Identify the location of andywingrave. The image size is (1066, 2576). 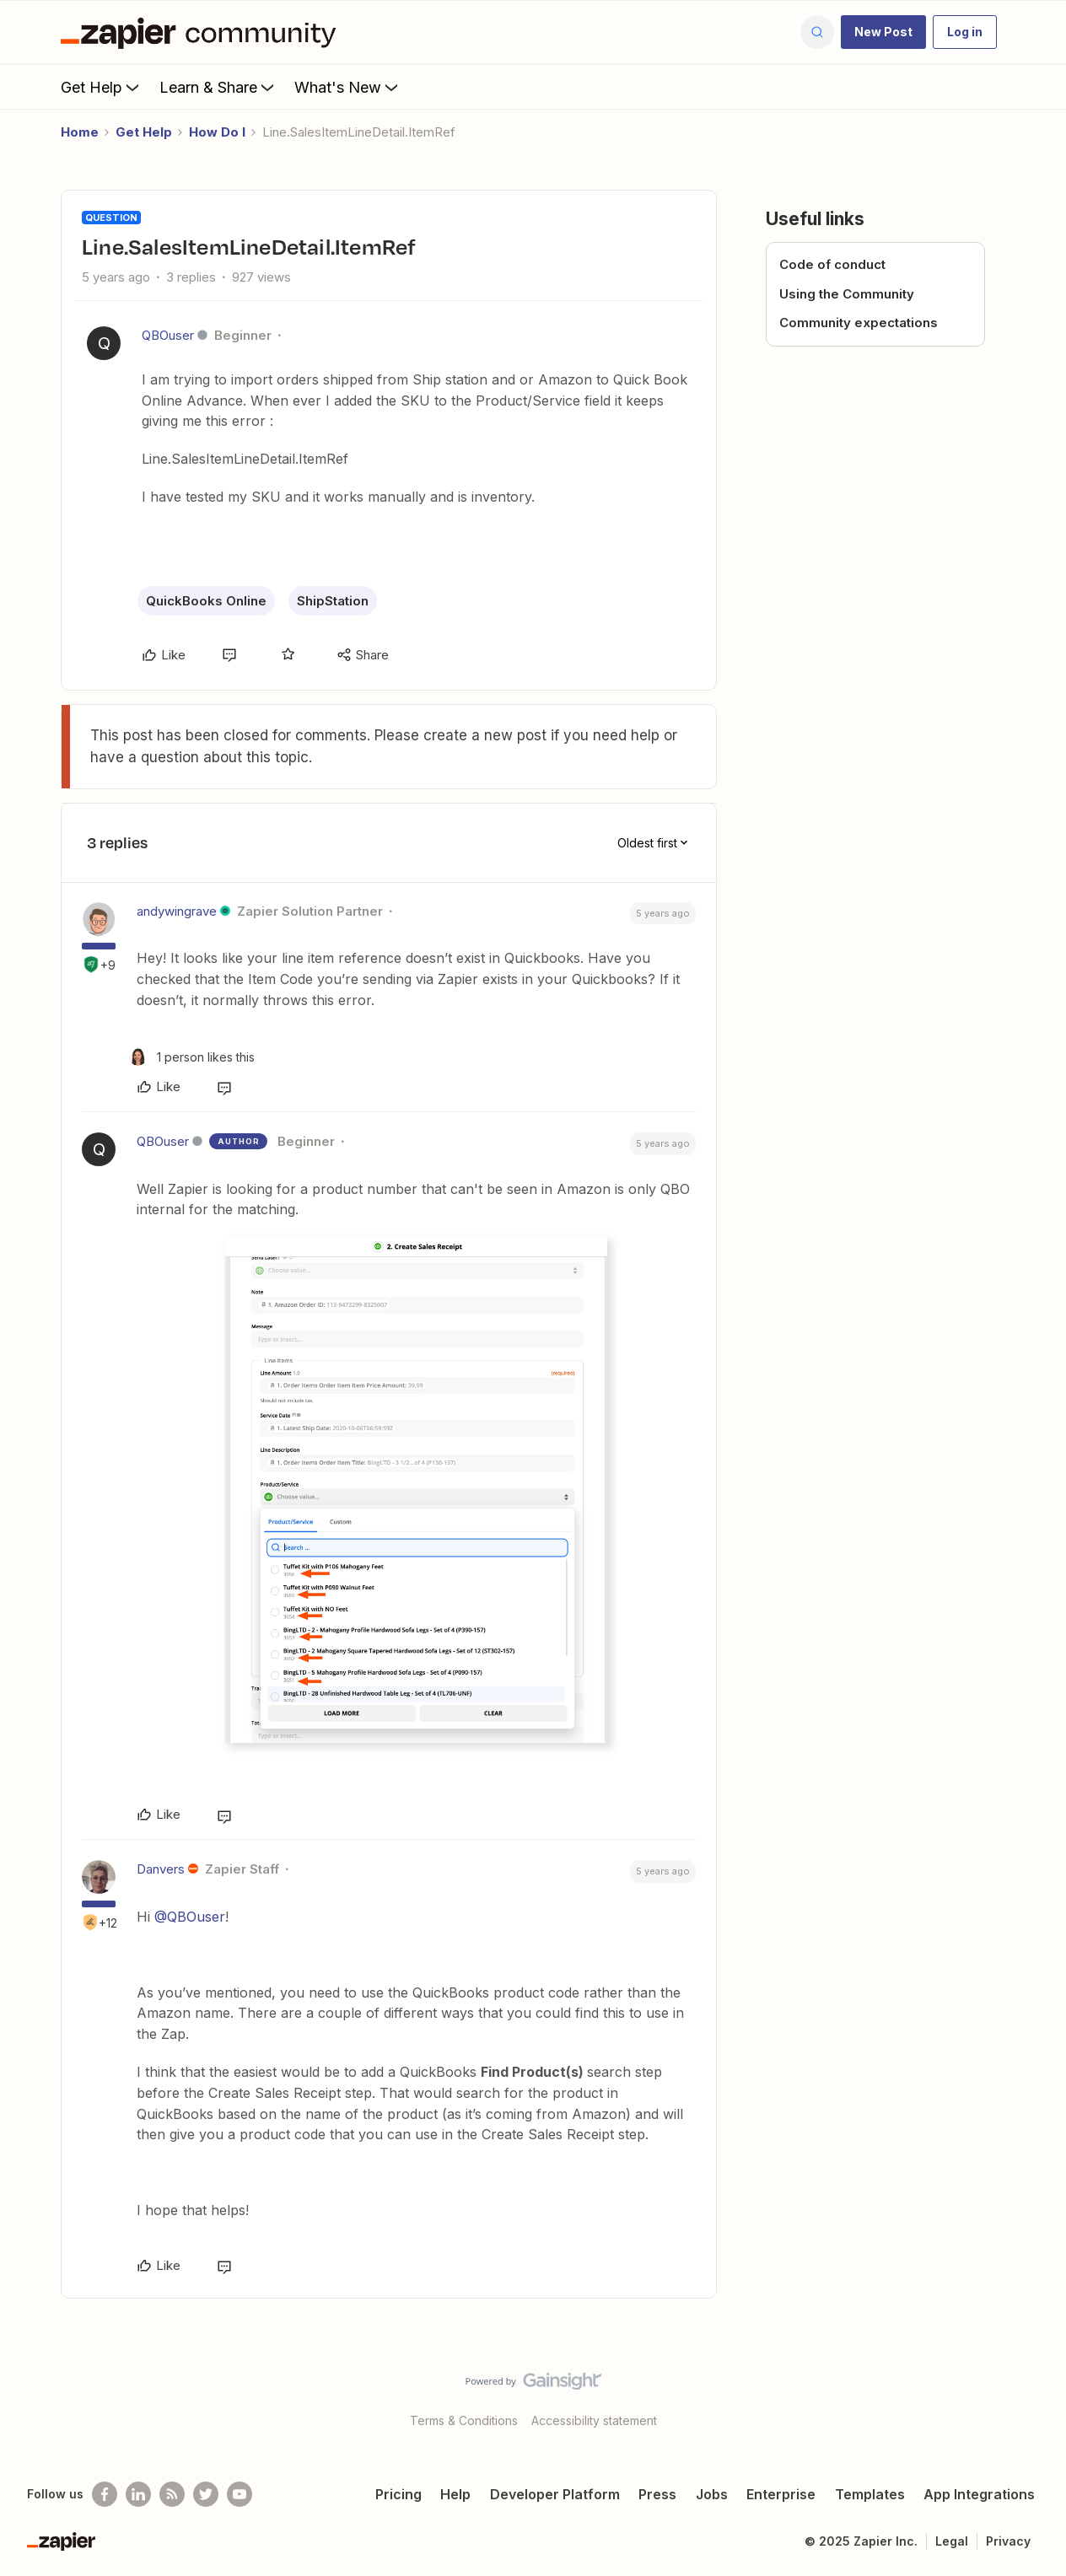
(177, 911).